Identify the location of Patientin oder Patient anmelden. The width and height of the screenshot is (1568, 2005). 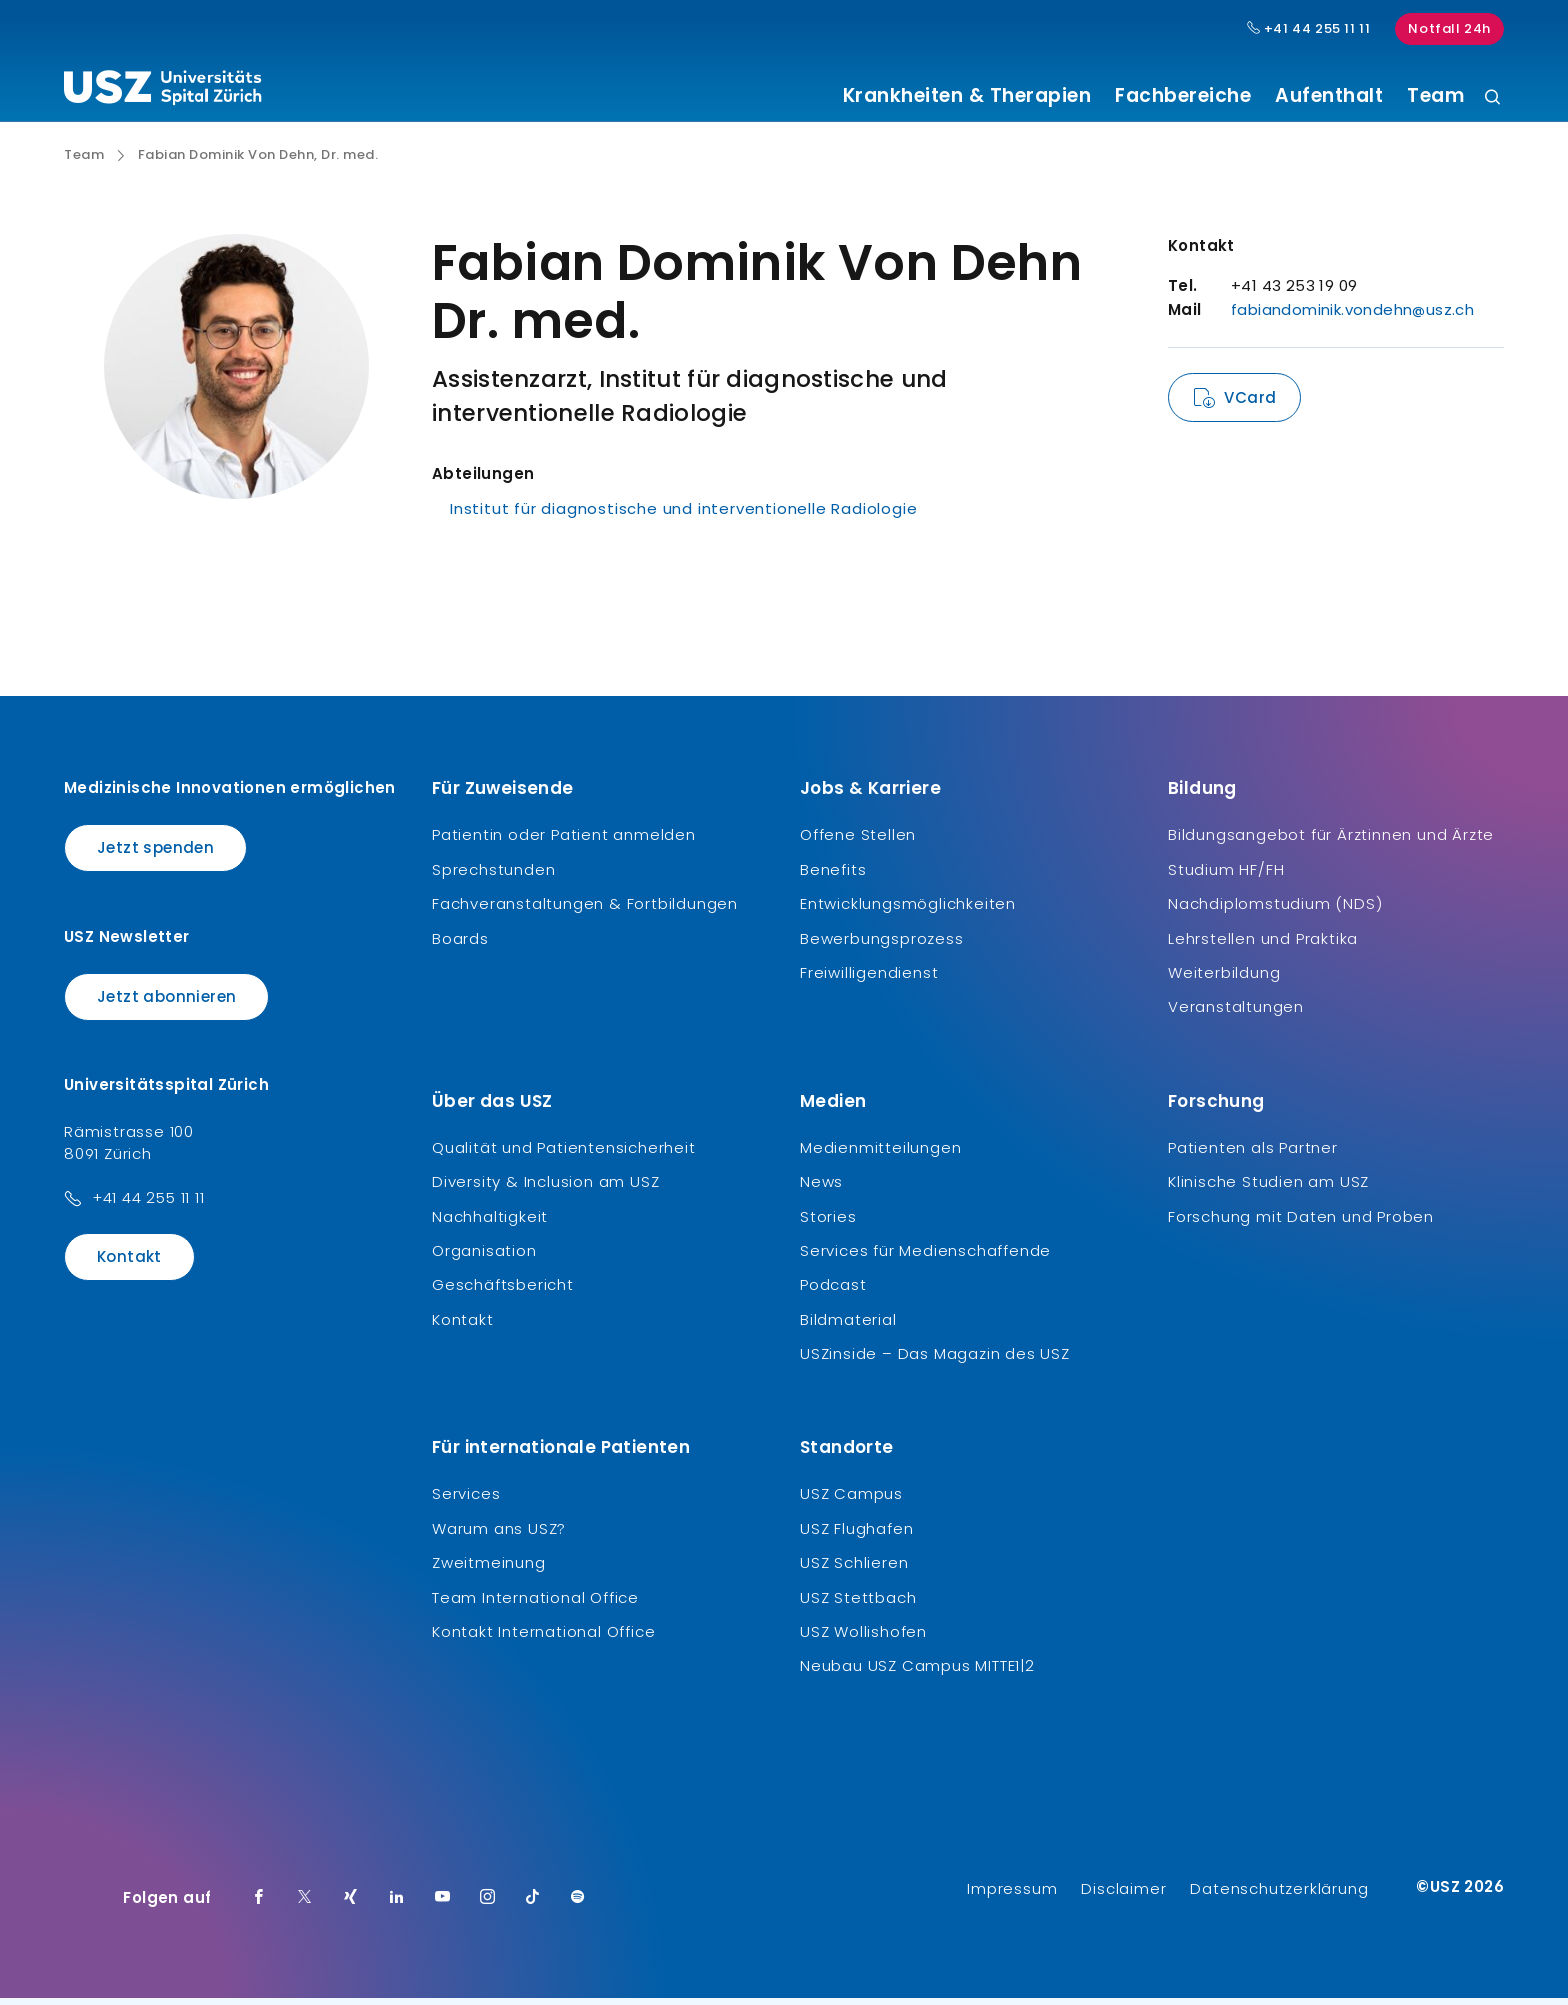
(564, 842).